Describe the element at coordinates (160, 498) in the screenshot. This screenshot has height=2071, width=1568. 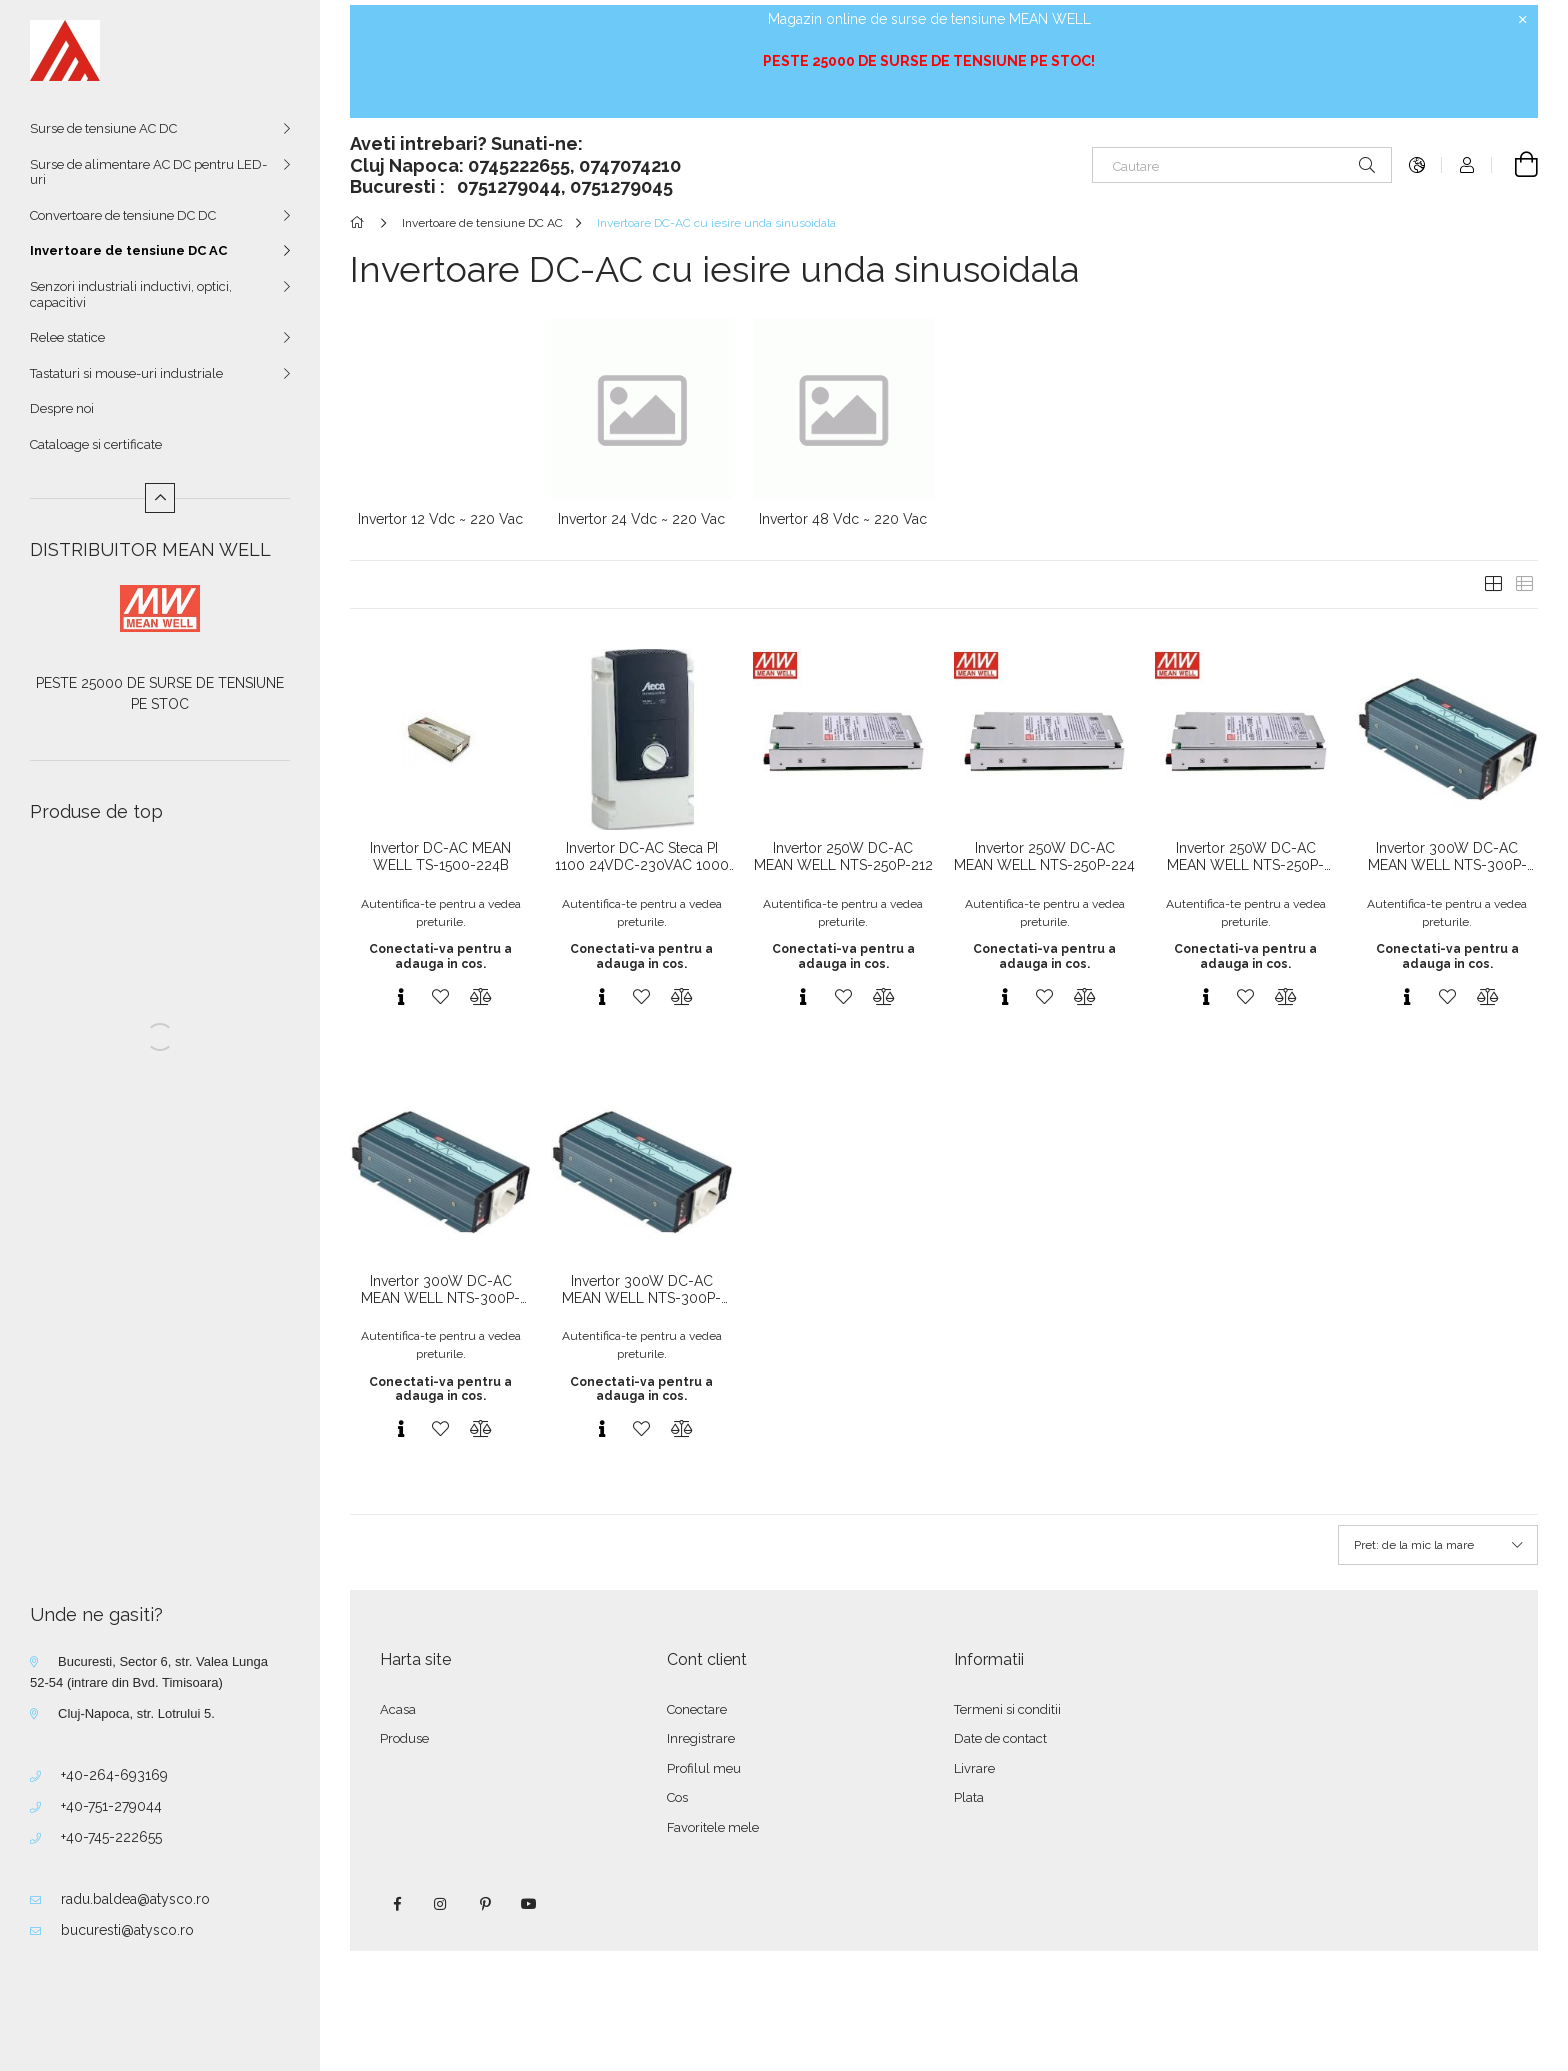
I see `[Mai putin]` at that location.